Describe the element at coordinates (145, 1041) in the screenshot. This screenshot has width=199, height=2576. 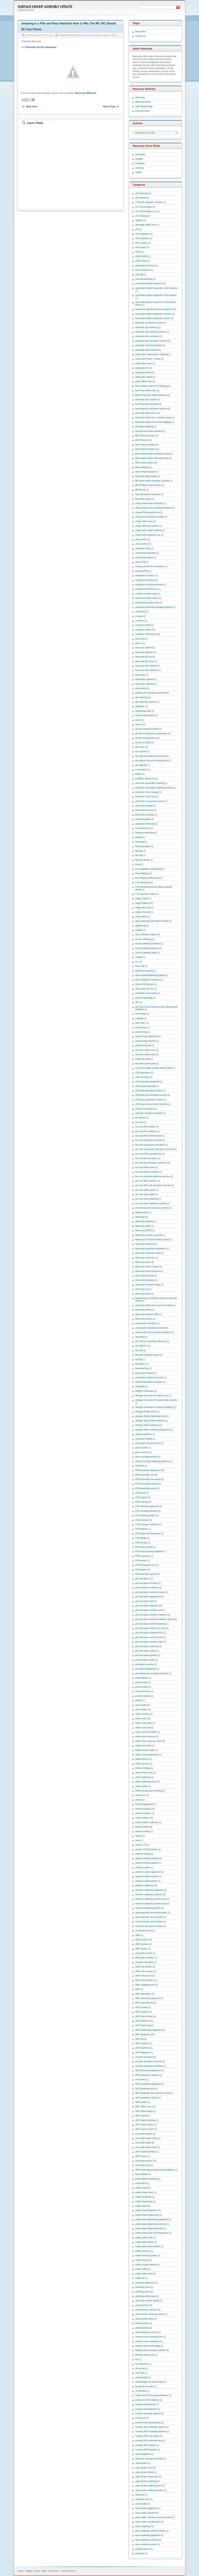
I see `lead forming machine` at that location.